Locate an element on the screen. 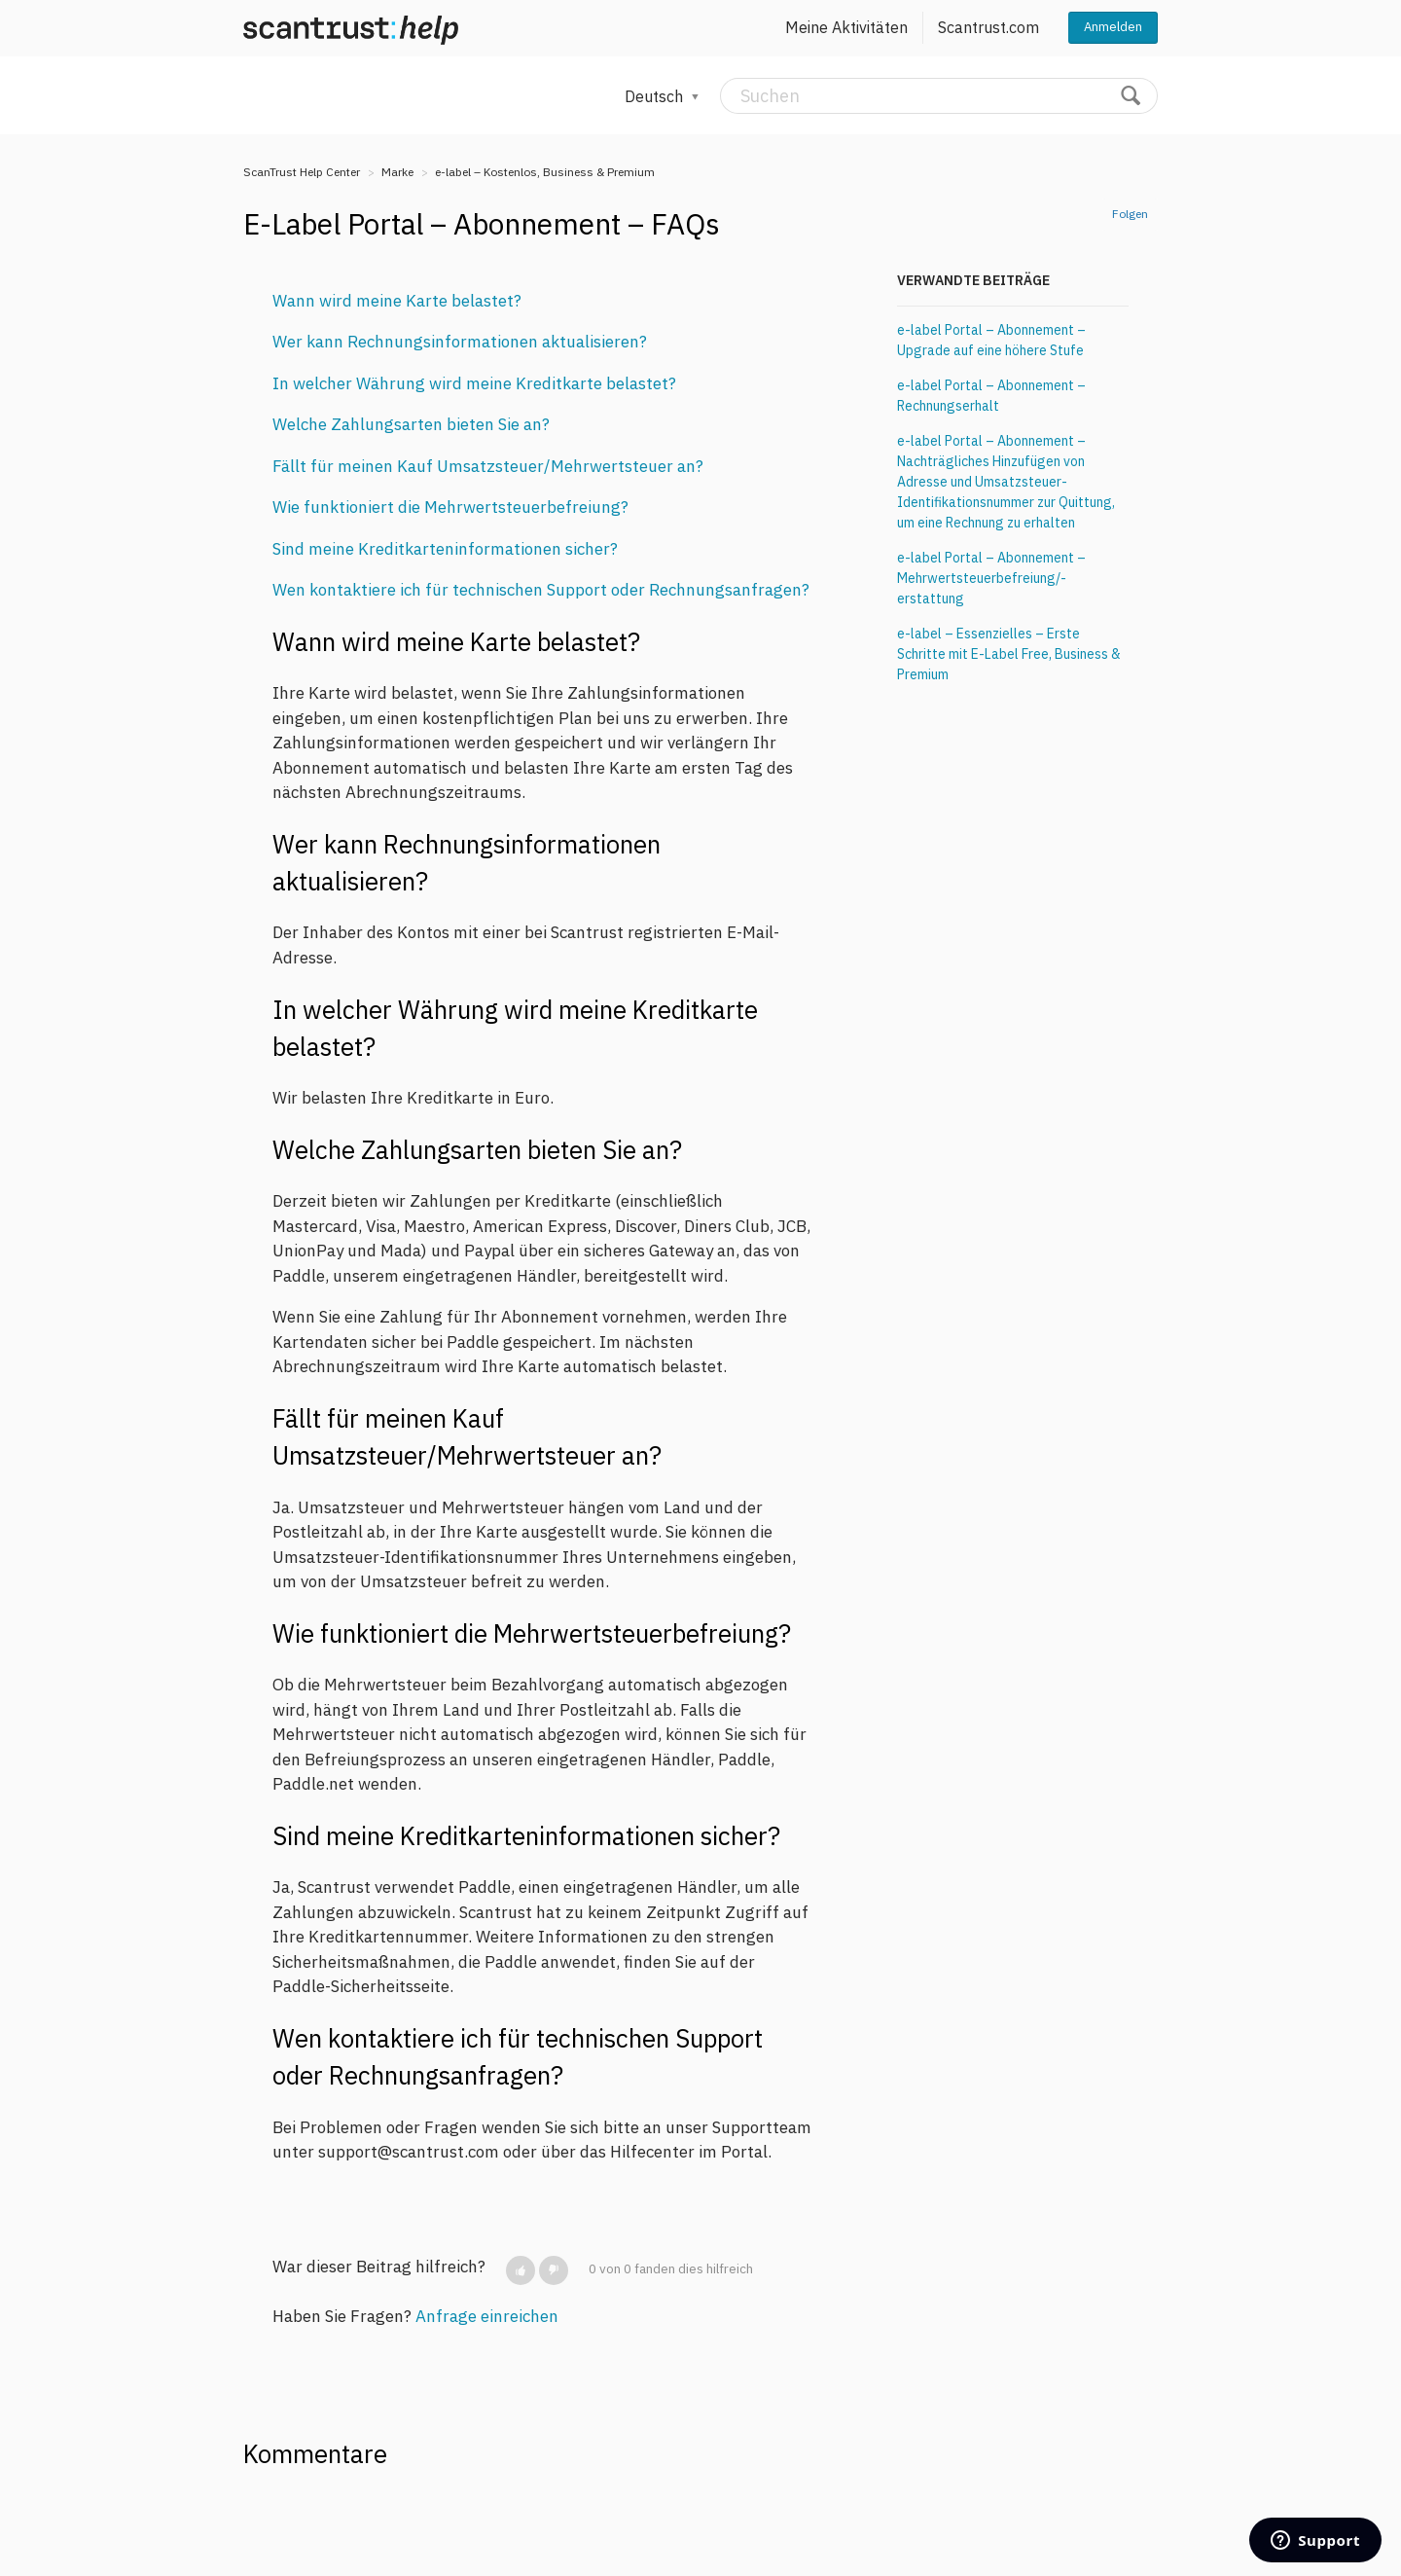 This screenshot has height=2576, width=1401. Wann wird meine Karte belastet? is located at coordinates (396, 300).